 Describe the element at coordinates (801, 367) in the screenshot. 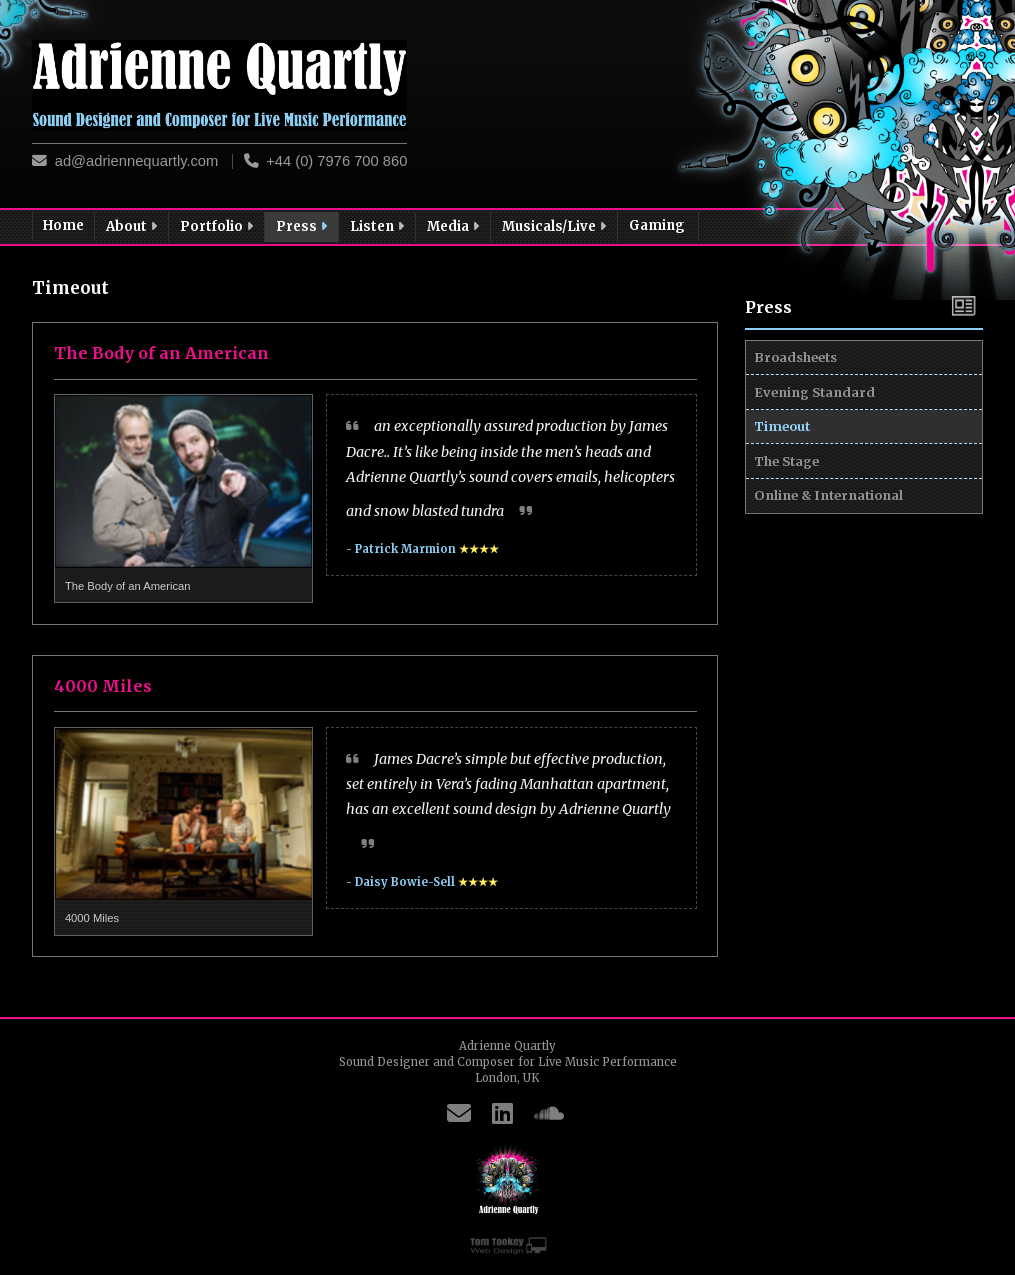

I see `Broadsheets` at that location.